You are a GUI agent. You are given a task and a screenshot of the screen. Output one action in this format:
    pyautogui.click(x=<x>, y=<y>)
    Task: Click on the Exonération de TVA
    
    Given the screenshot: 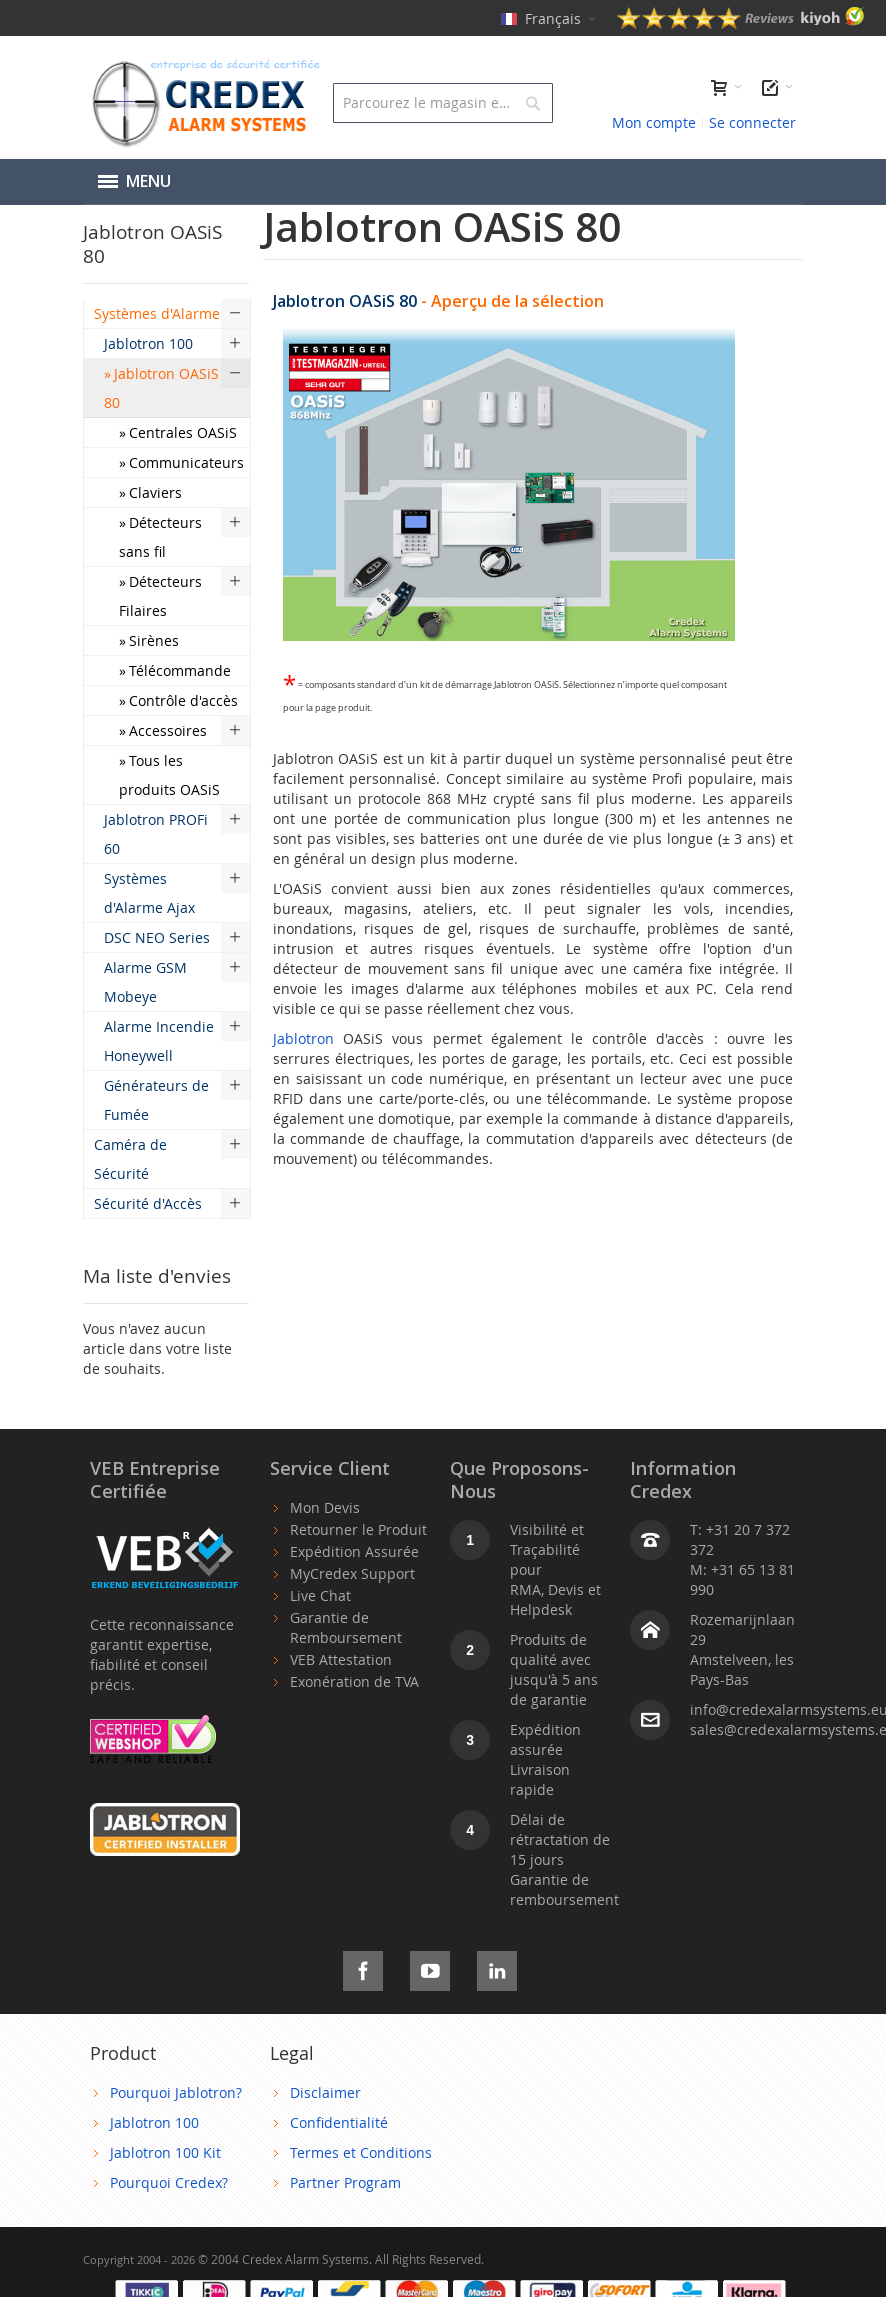 What is the action you would take?
    pyautogui.click(x=354, y=1681)
    